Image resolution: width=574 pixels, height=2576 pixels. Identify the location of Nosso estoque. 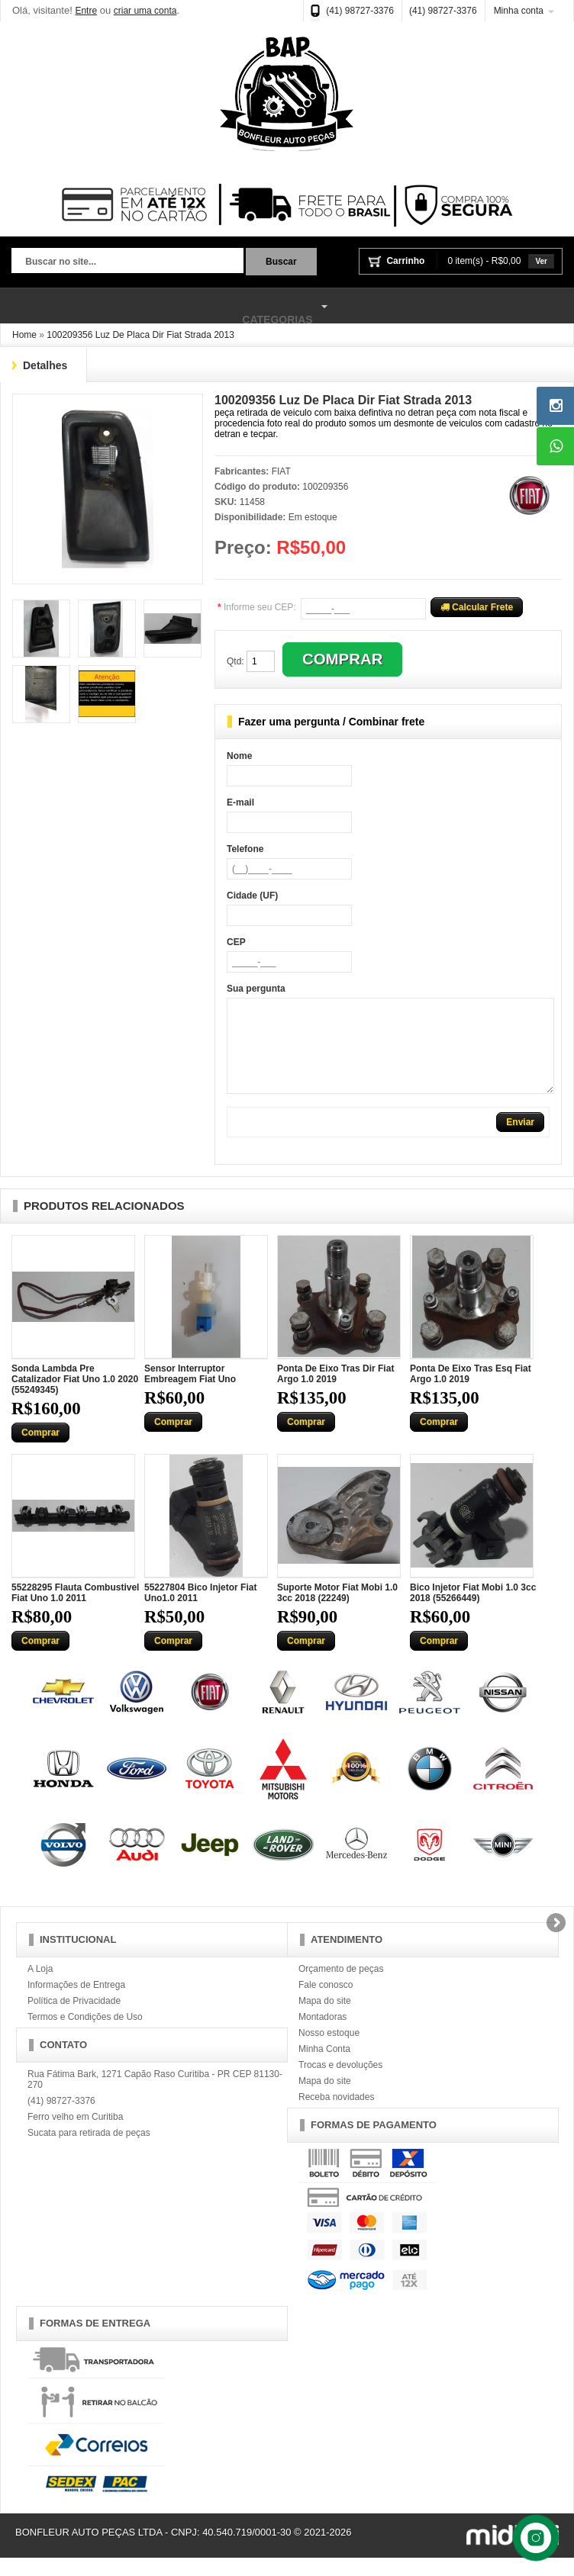
(329, 2051).